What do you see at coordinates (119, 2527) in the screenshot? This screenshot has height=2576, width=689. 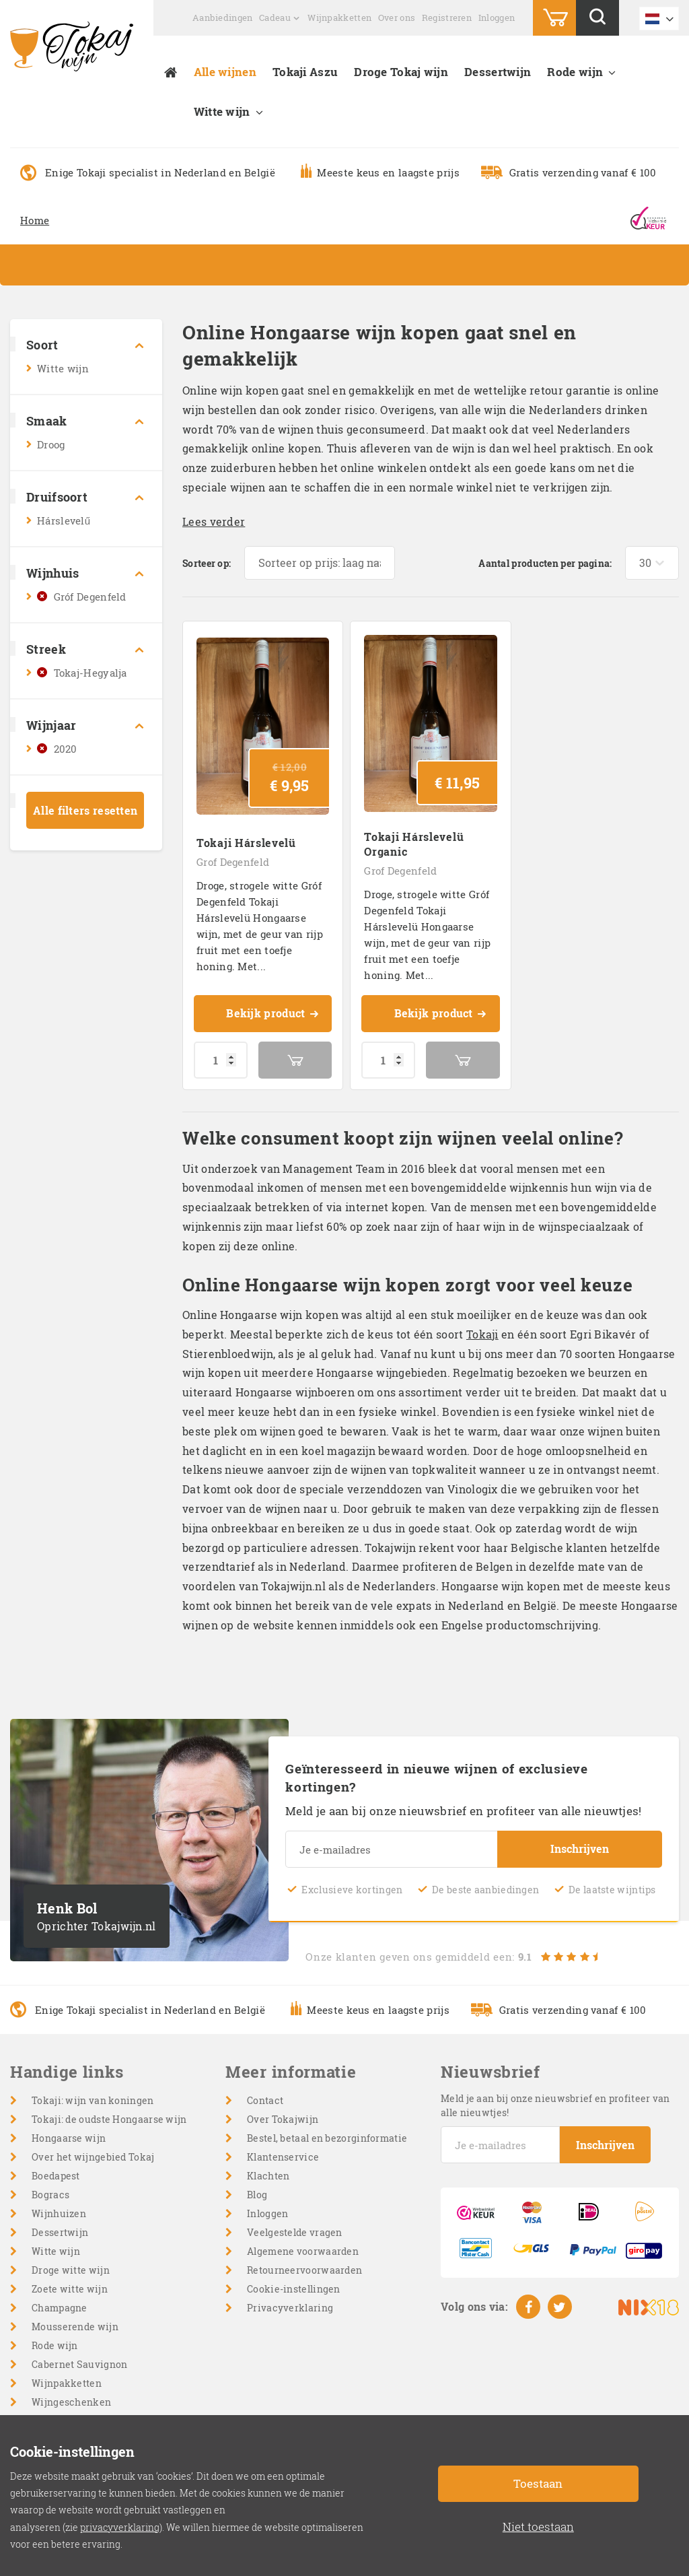 I see `privacyverklaring` at bounding box center [119, 2527].